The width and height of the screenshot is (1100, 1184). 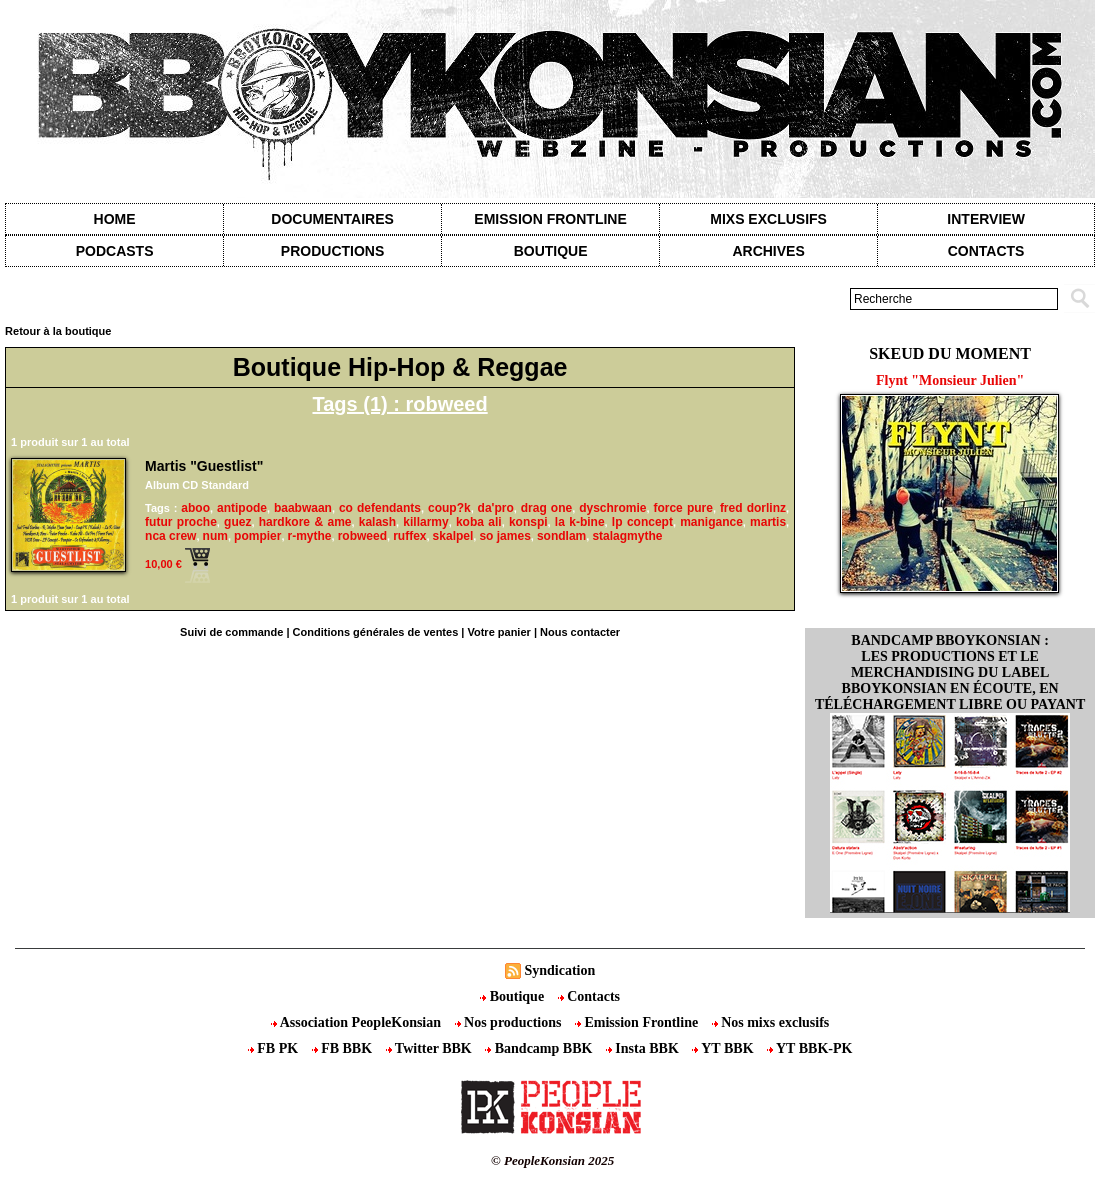 I want to click on antipode, so click(x=242, y=508).